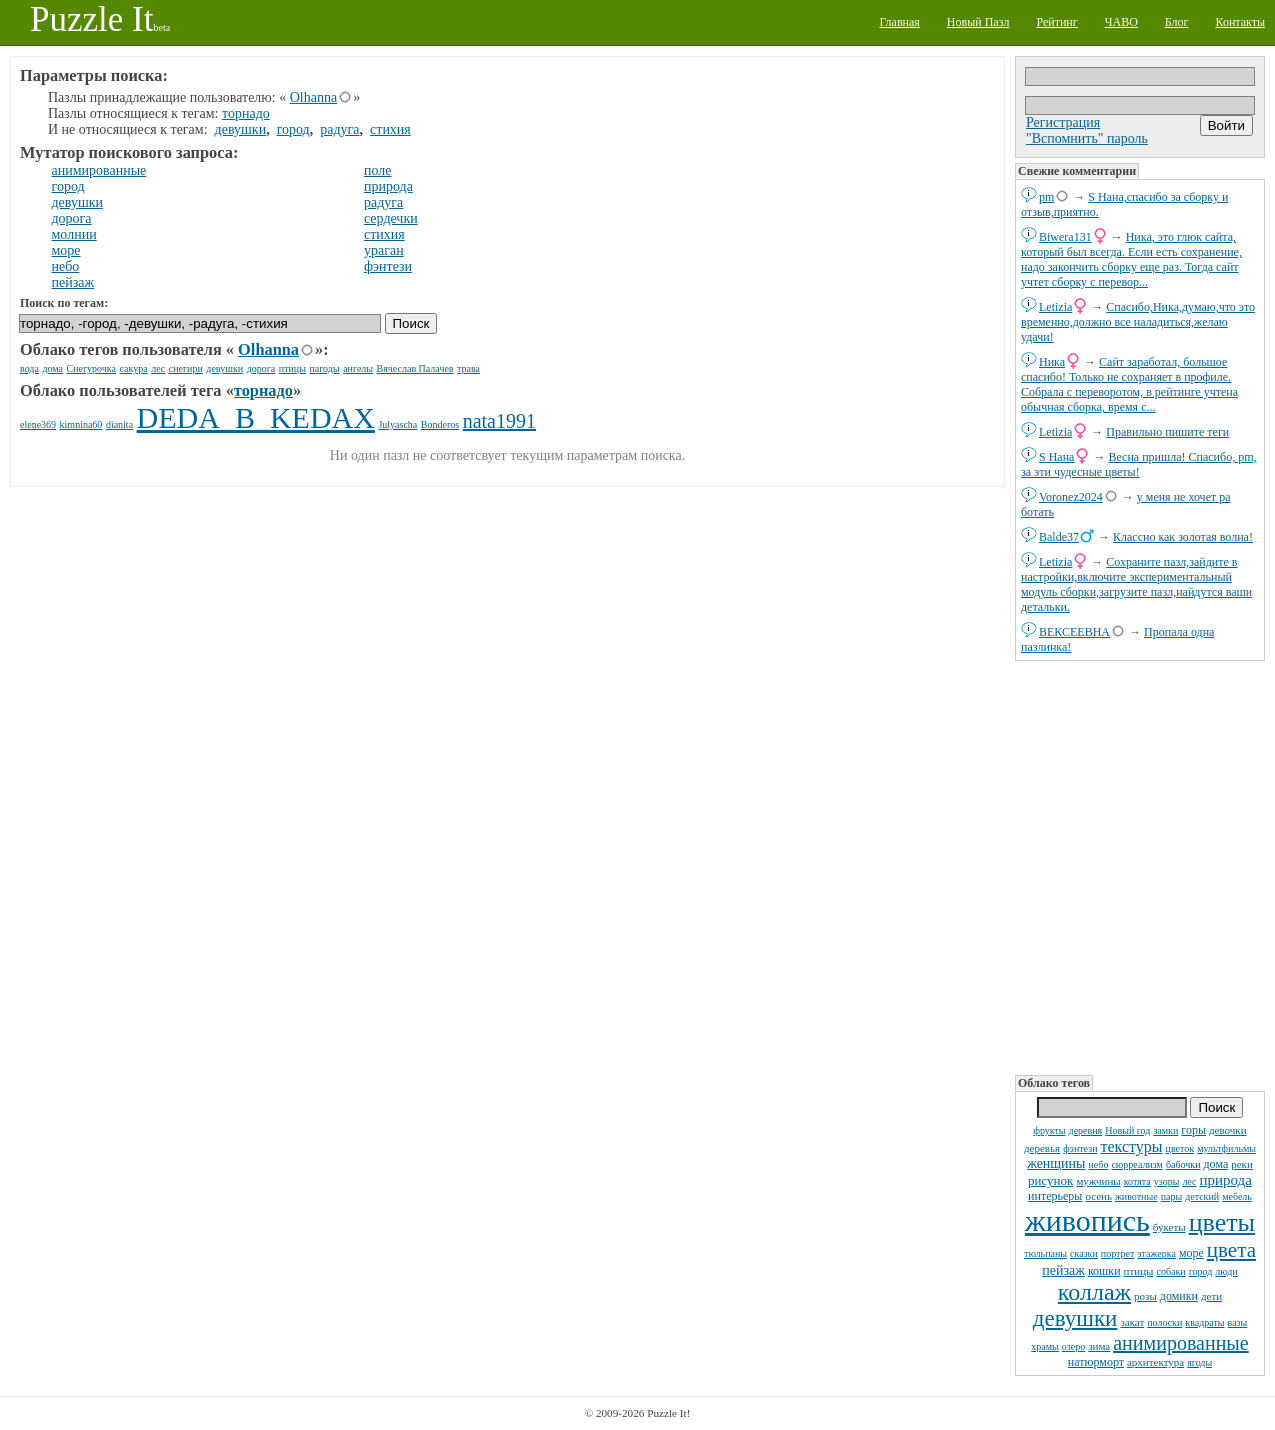  Describe the element at coordinates (1045, 1253) in the screenshot. I see `тюльпаны` at that location.